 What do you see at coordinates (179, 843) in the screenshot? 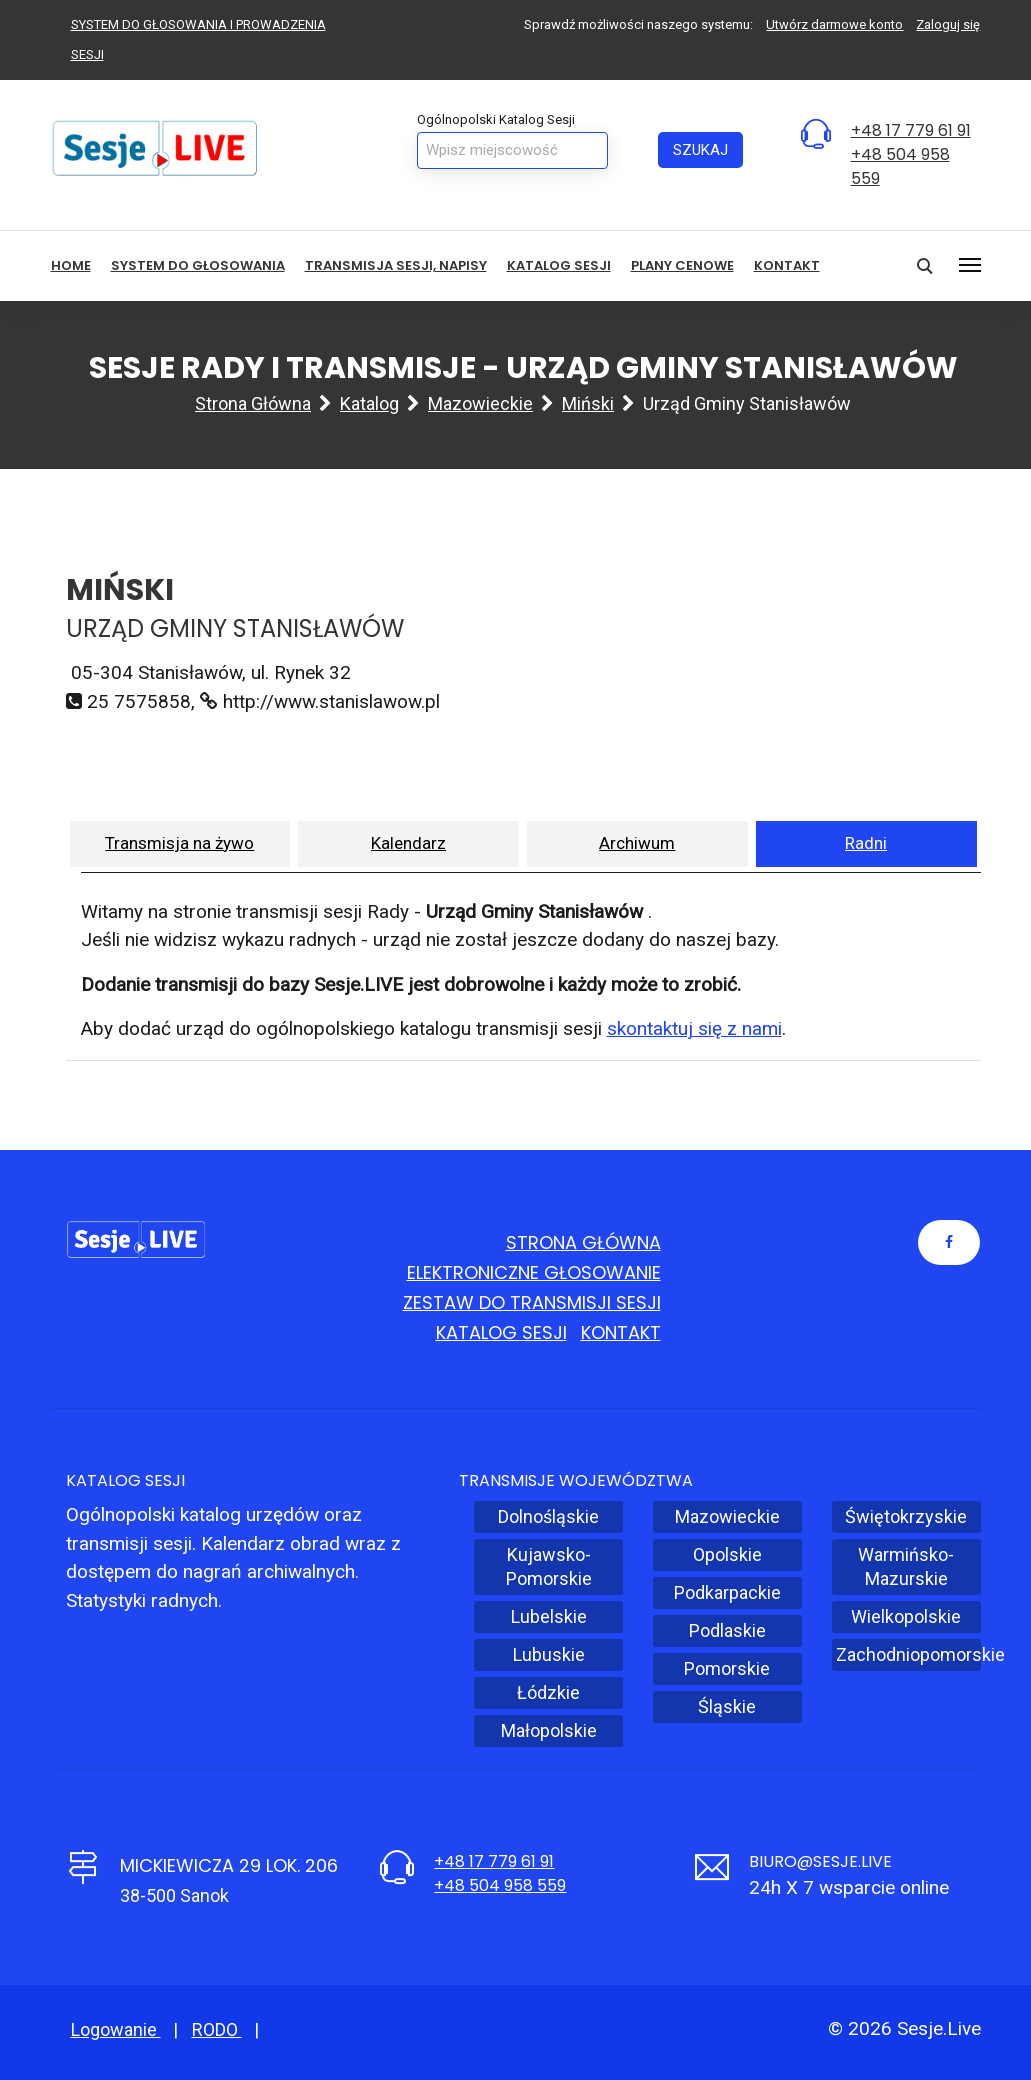
I see `Transmisja na żywo` at bounding box center [179, 843].